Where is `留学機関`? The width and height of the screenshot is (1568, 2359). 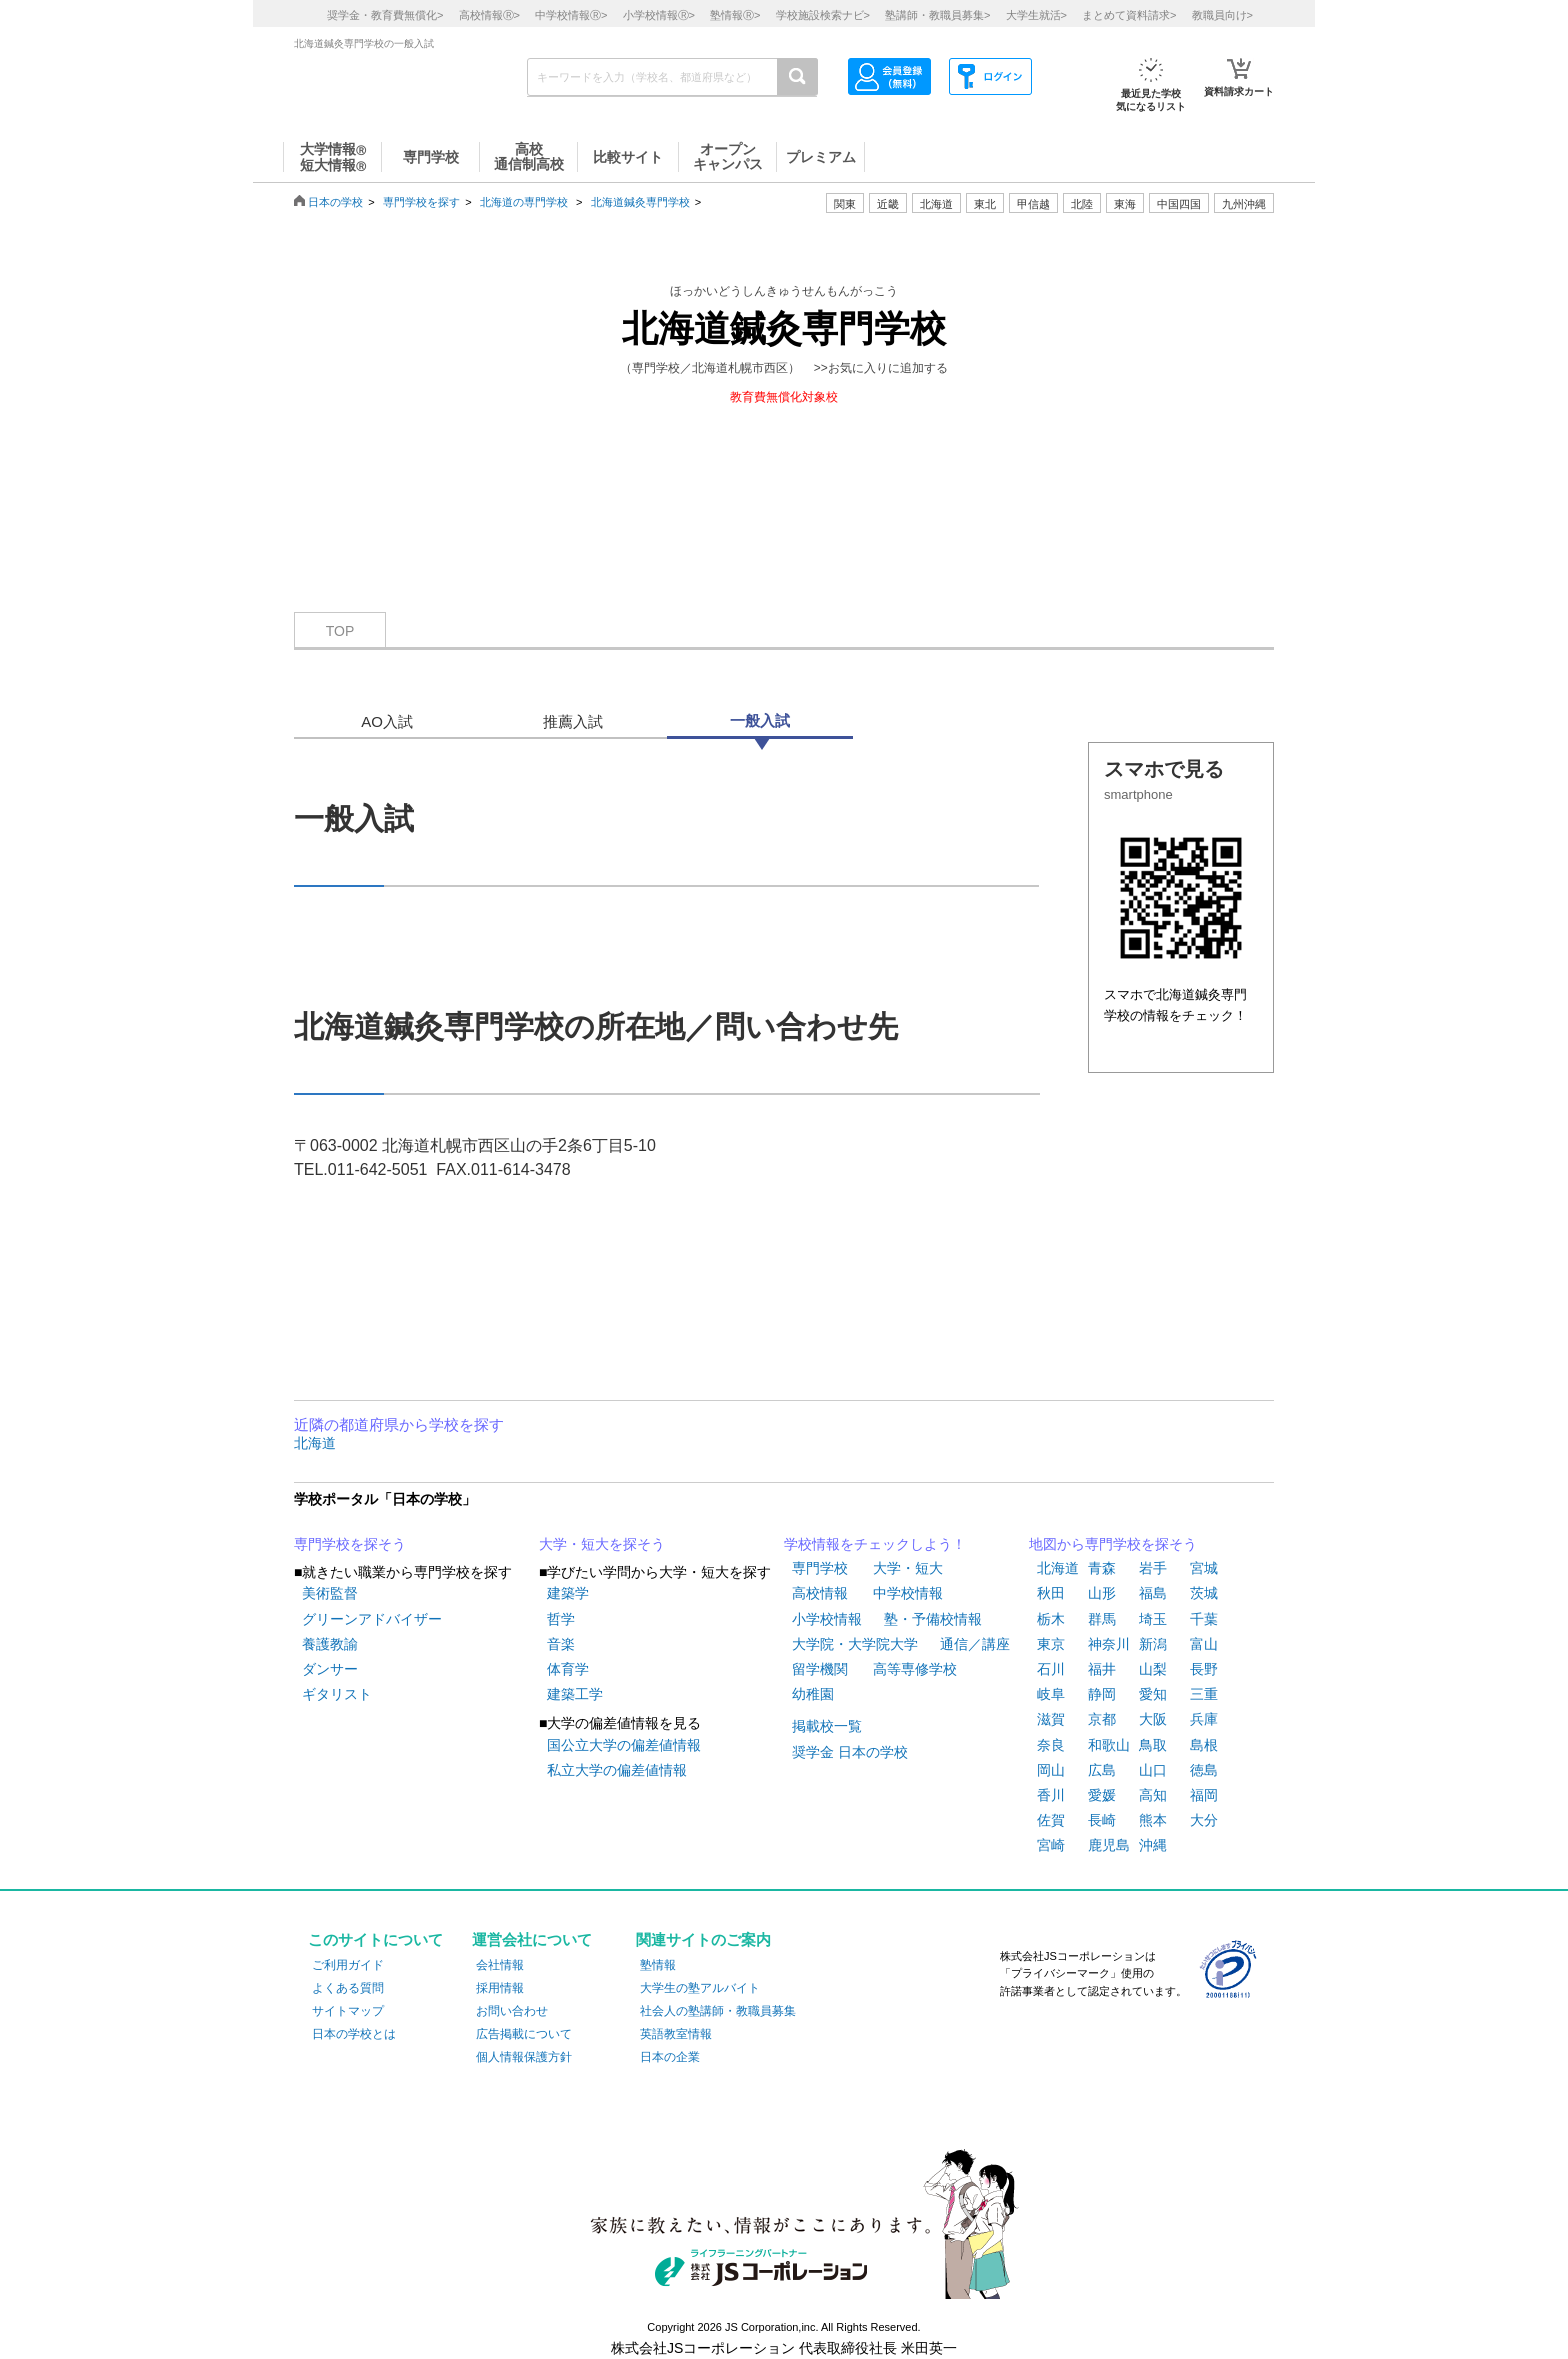 留学機関 is located at coordinates (820, 1669).